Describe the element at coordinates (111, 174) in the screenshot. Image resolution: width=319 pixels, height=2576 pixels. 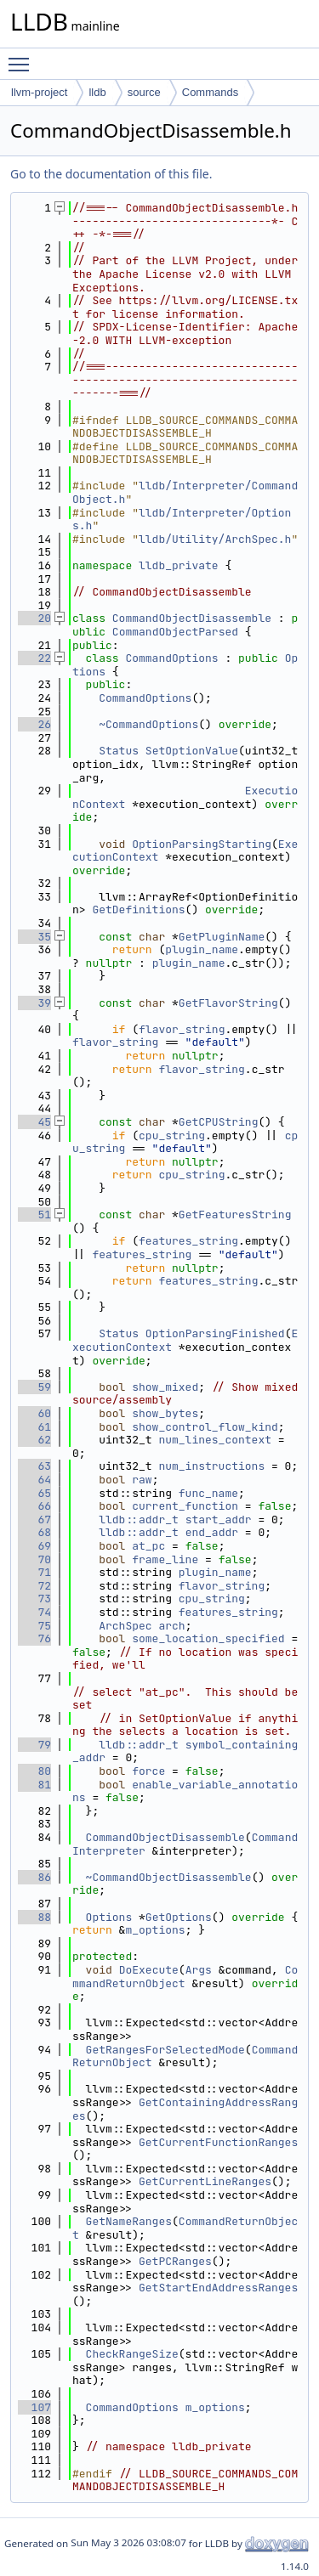
I see `Go to the documentation of this file.` at that location.